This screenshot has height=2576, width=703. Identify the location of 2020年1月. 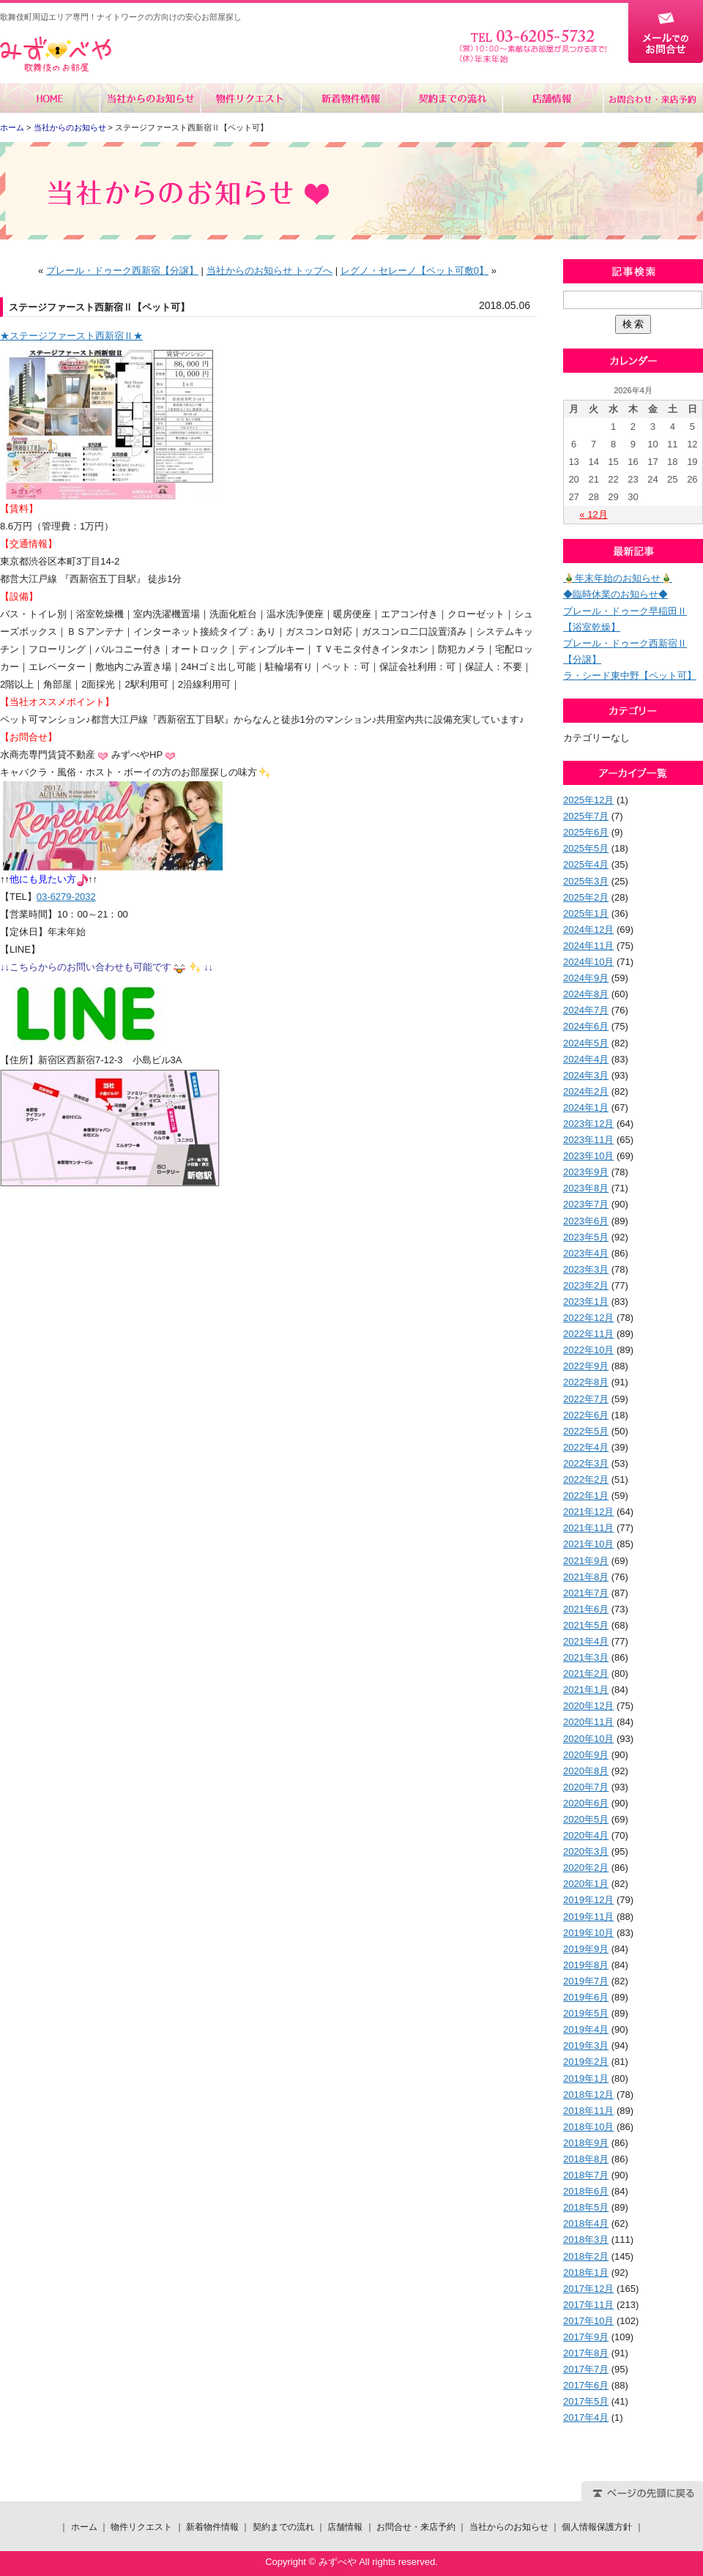
(586, 1883).